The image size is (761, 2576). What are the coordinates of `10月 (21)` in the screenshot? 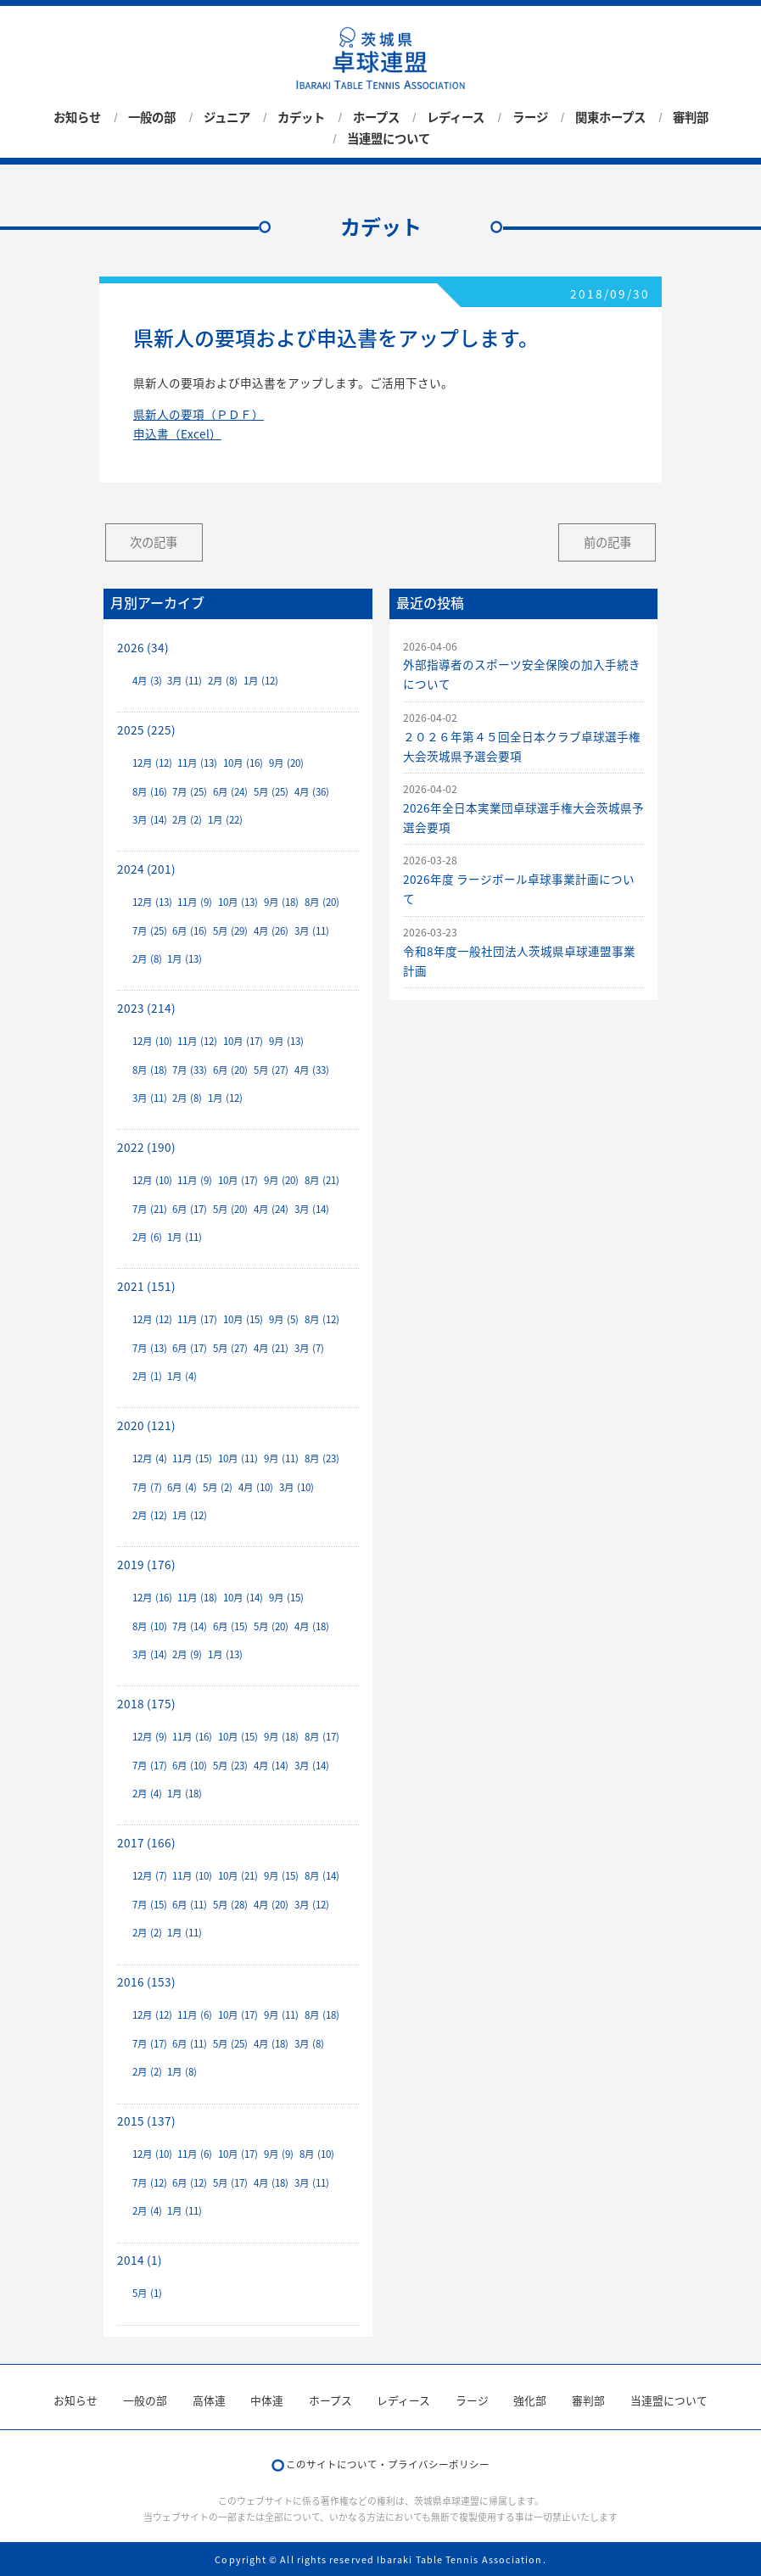 It's located at (238, 1876).